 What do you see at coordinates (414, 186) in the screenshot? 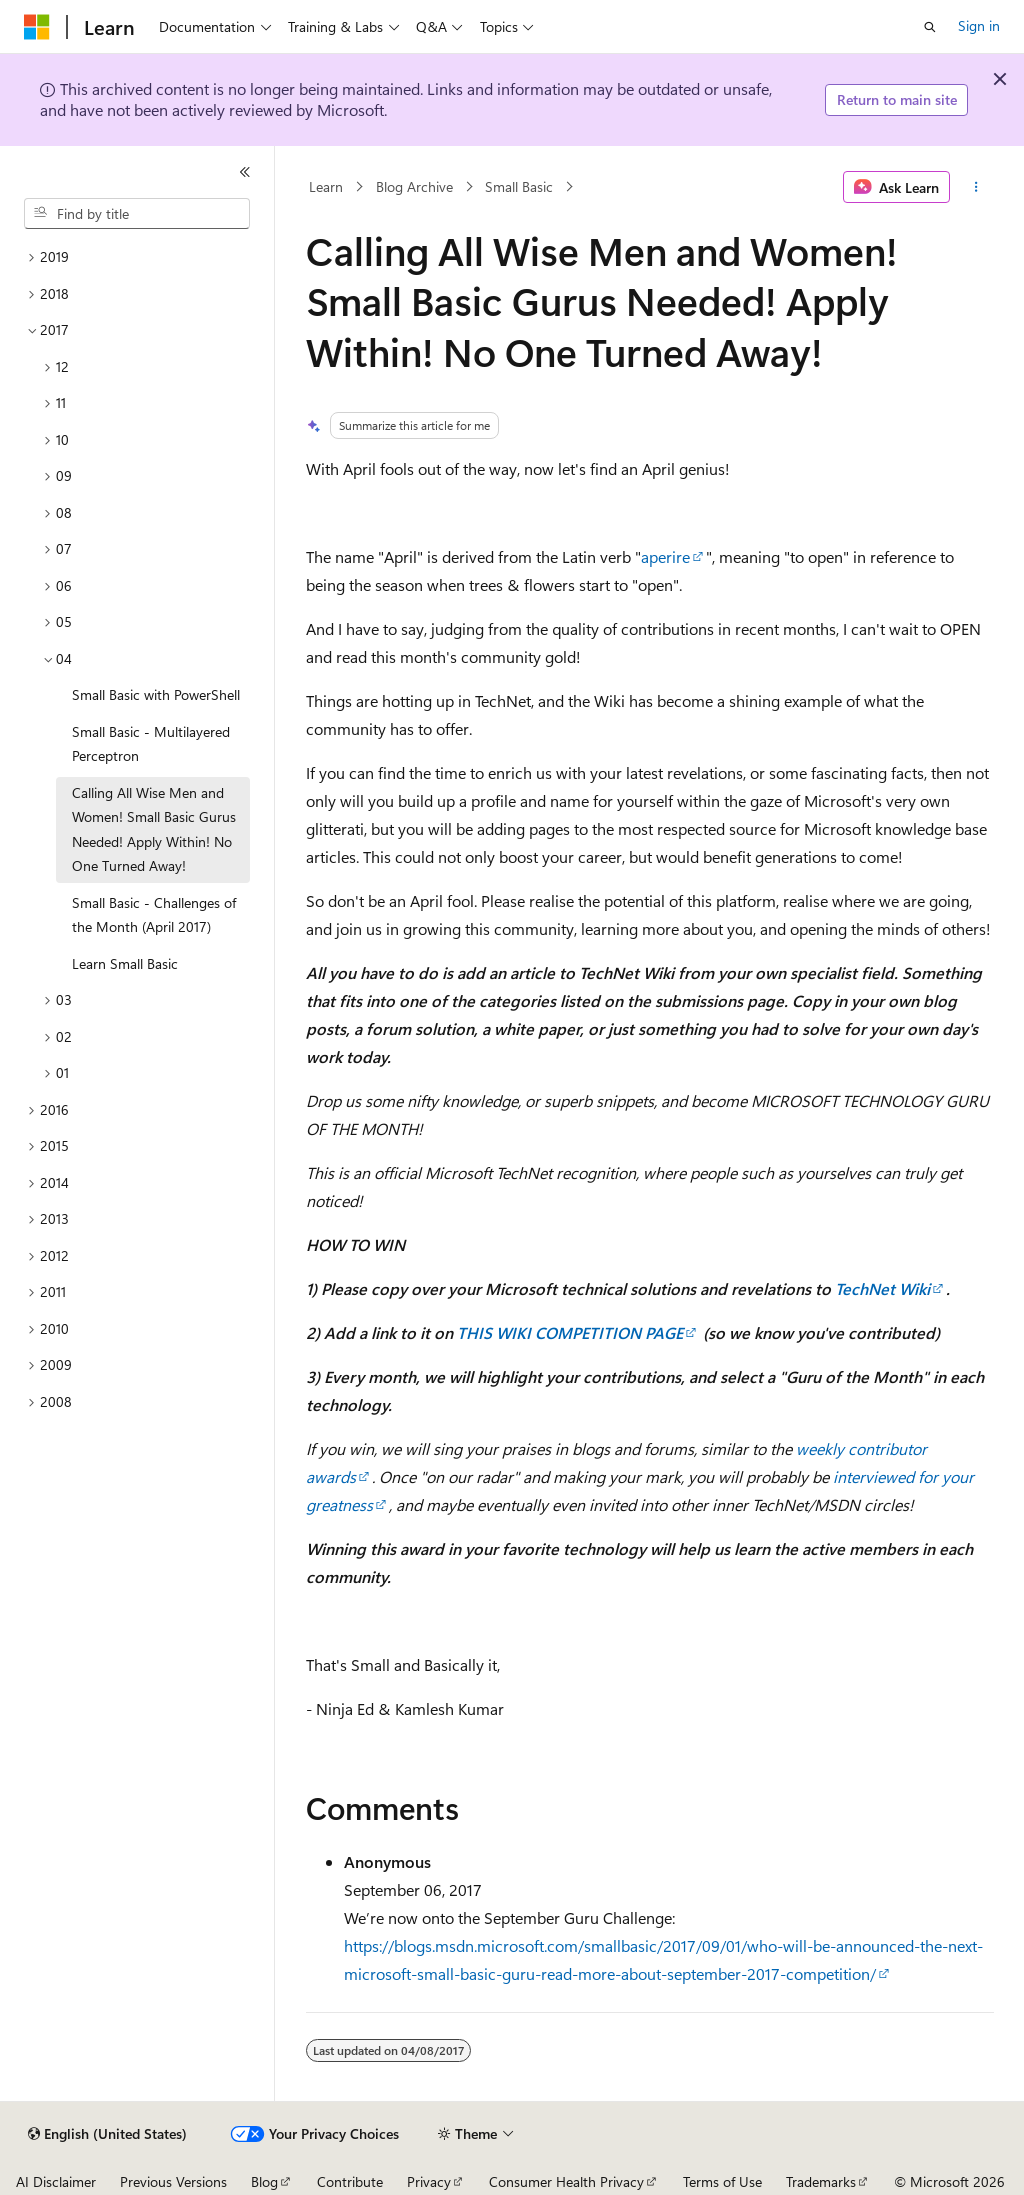
I see `Blog Archive` at bounding box center [414, 186].